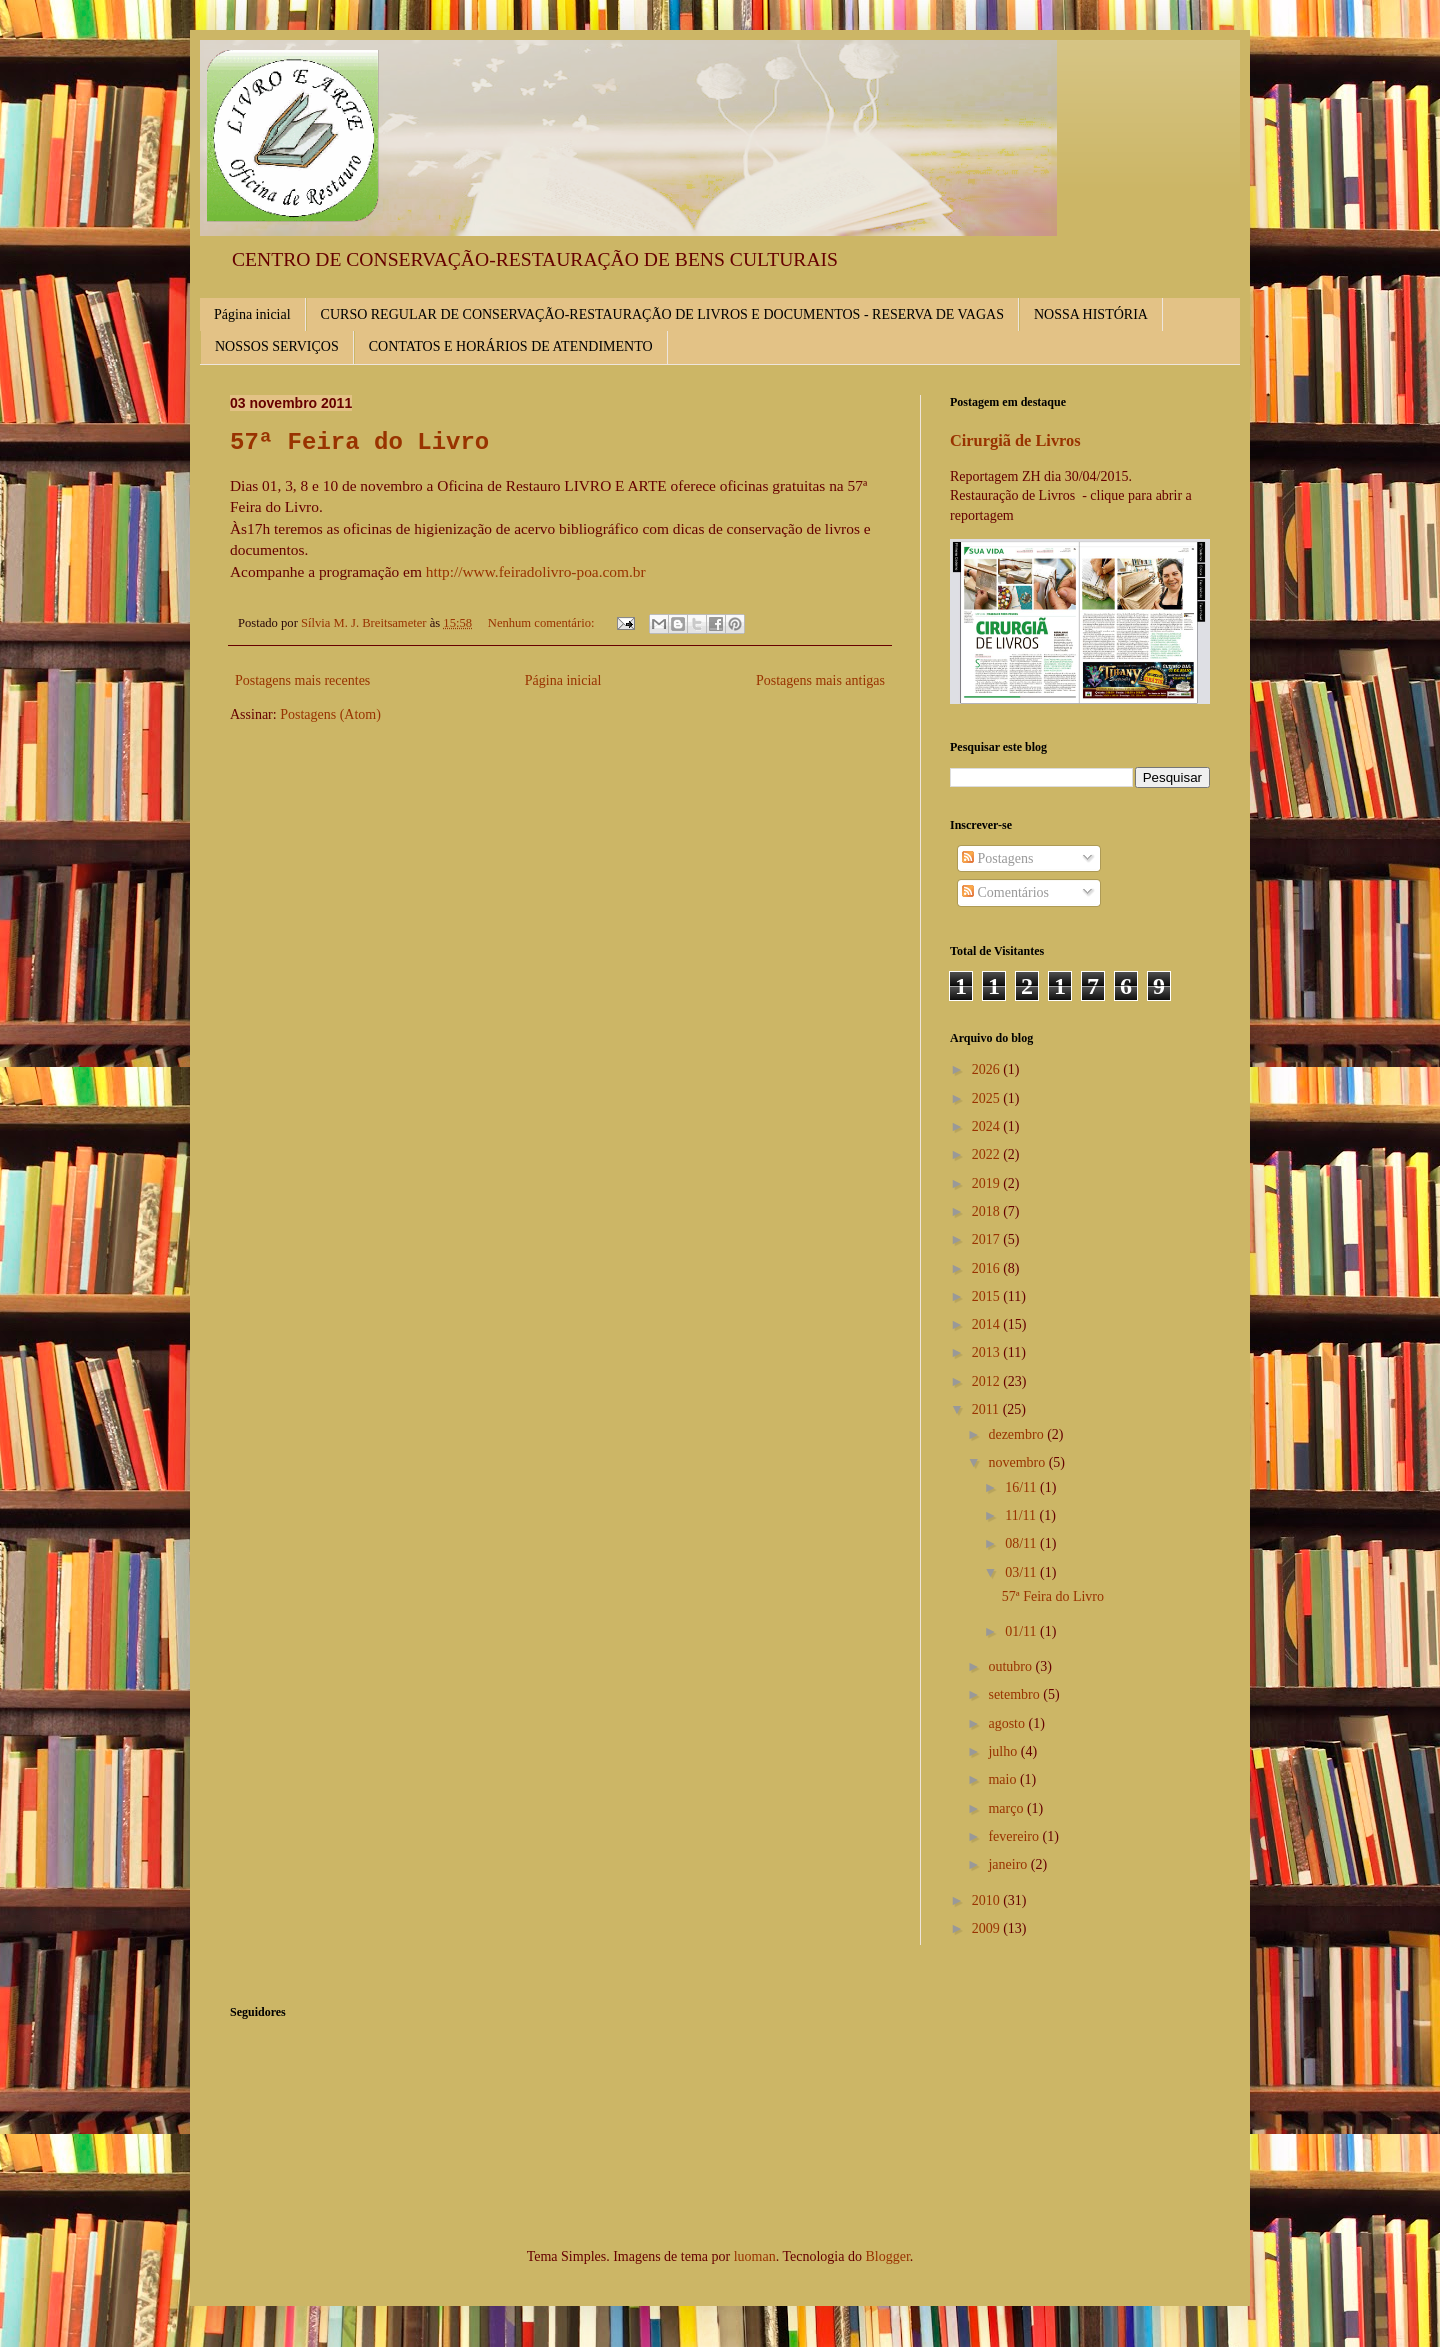 This screenshot has width=1440, height=2347. Describe the element at coordinates (755, 2256) in the screenshot. I see `luoman` at that location.